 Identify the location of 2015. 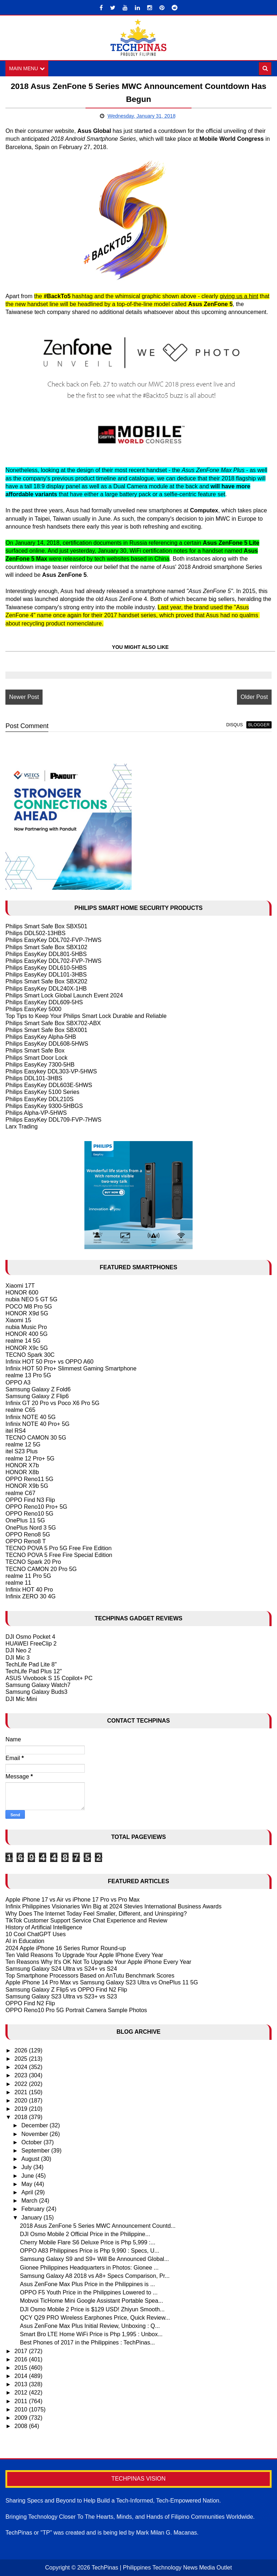
(21, 2368).